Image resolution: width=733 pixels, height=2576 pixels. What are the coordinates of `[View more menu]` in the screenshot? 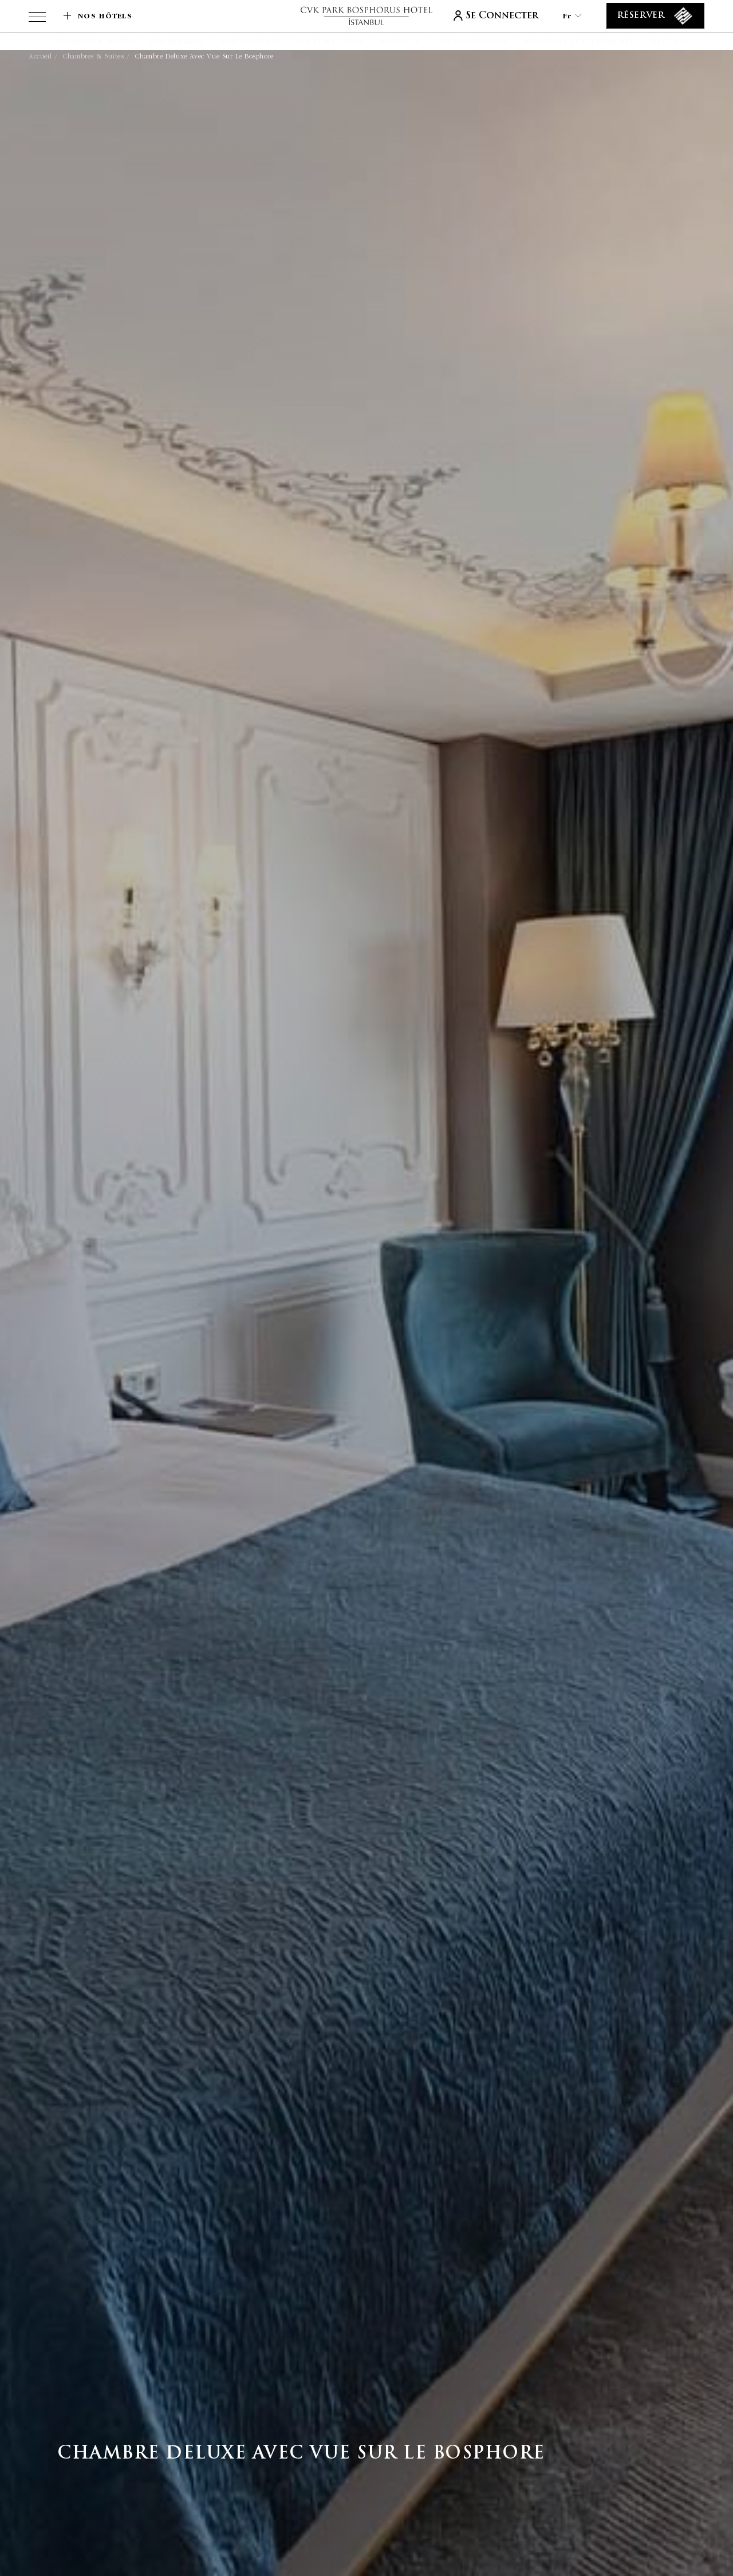 It's located at (37, 18).